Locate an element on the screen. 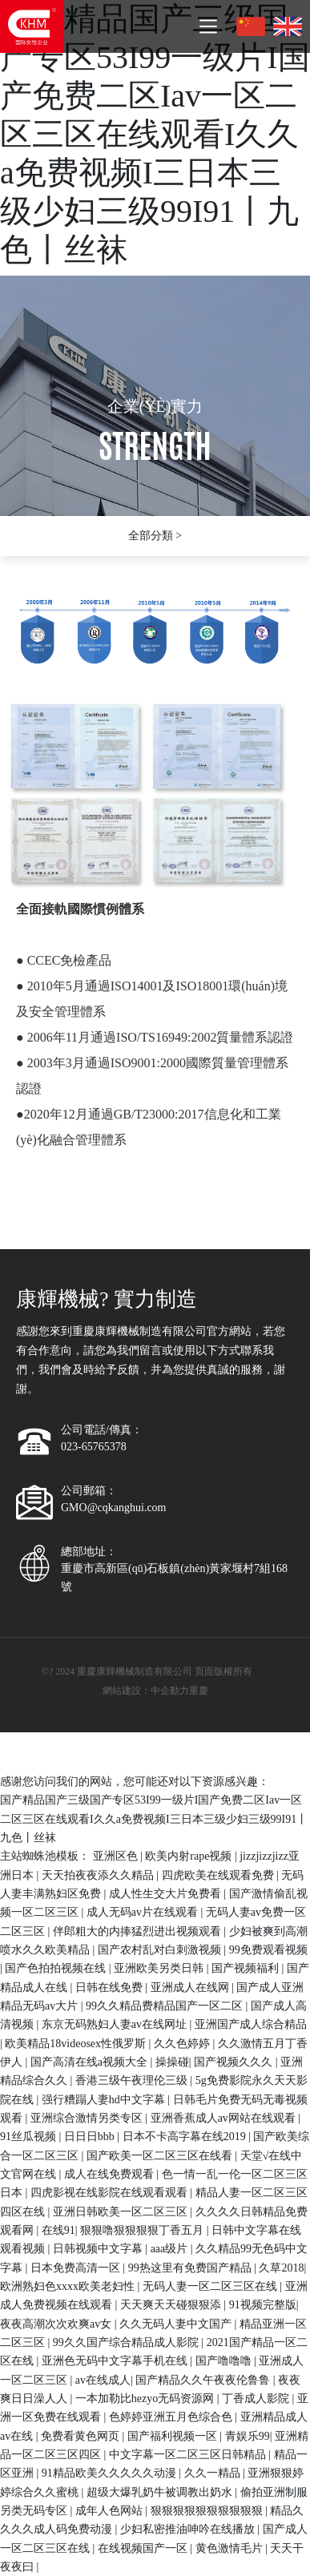 The image size is (310, 2576). 99热这里有免费国产精品 is located at coordinates (191, 2268).